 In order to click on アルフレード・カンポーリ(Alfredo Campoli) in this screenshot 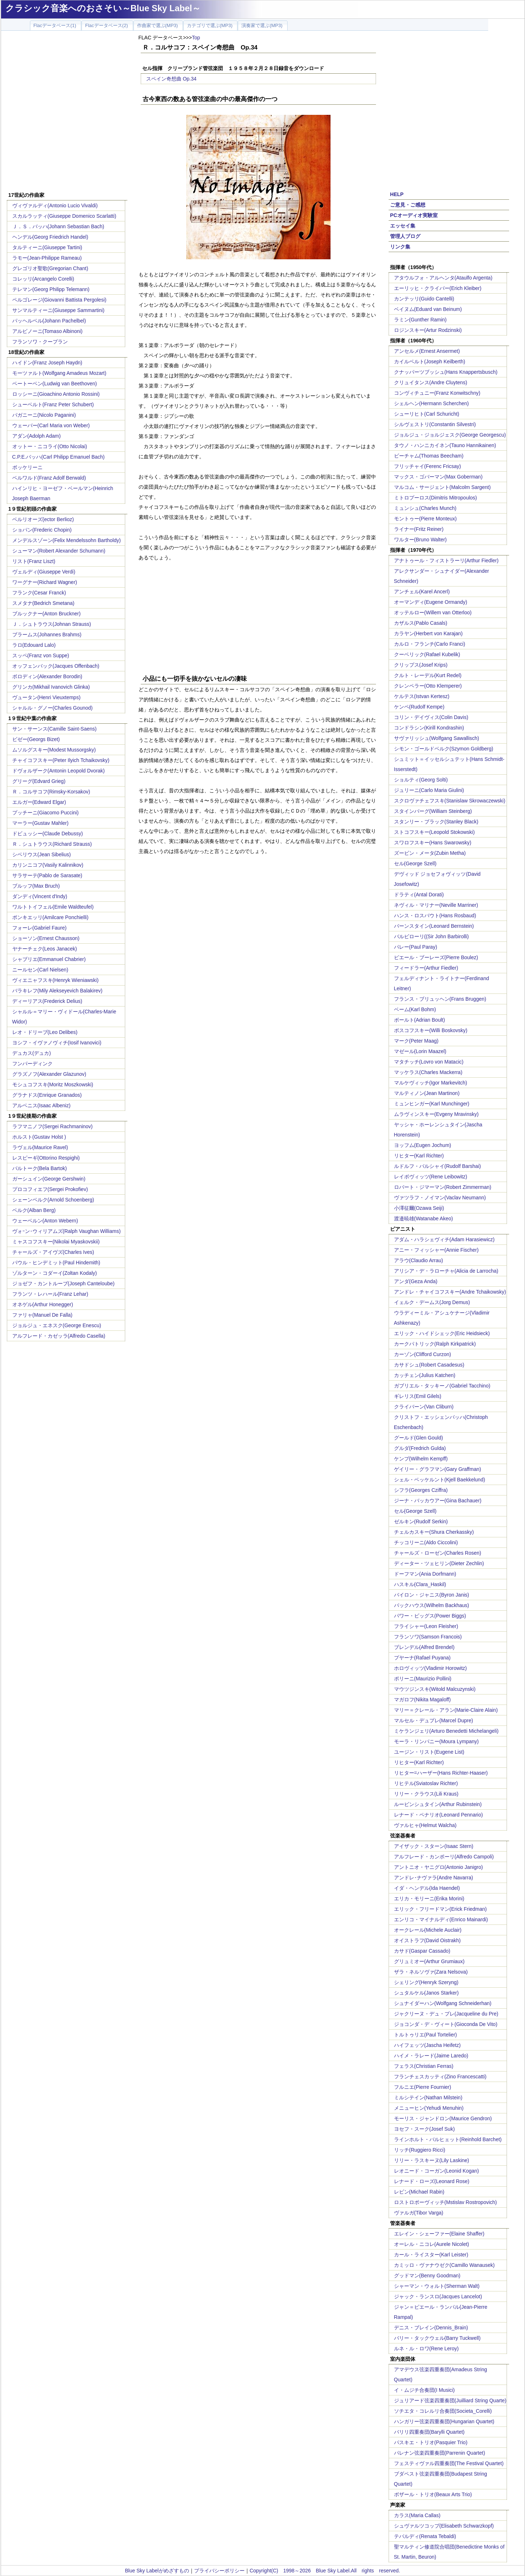, I will do `click(444, 1857)`.